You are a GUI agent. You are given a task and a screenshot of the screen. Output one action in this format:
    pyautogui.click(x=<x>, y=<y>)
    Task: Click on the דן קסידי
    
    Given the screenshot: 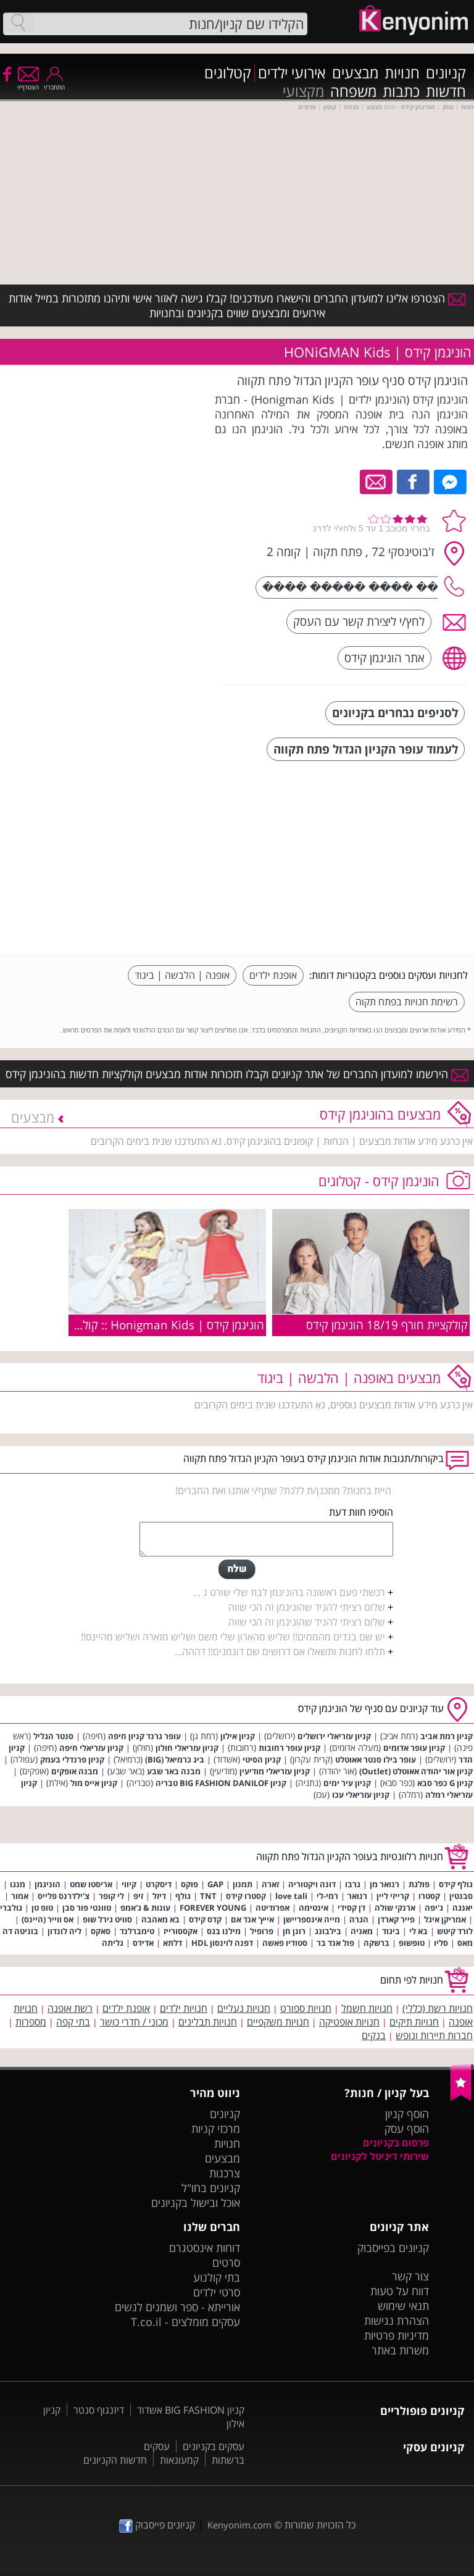 What is the action you would take?
    pyautogui.click(x=351, y=1907)
    